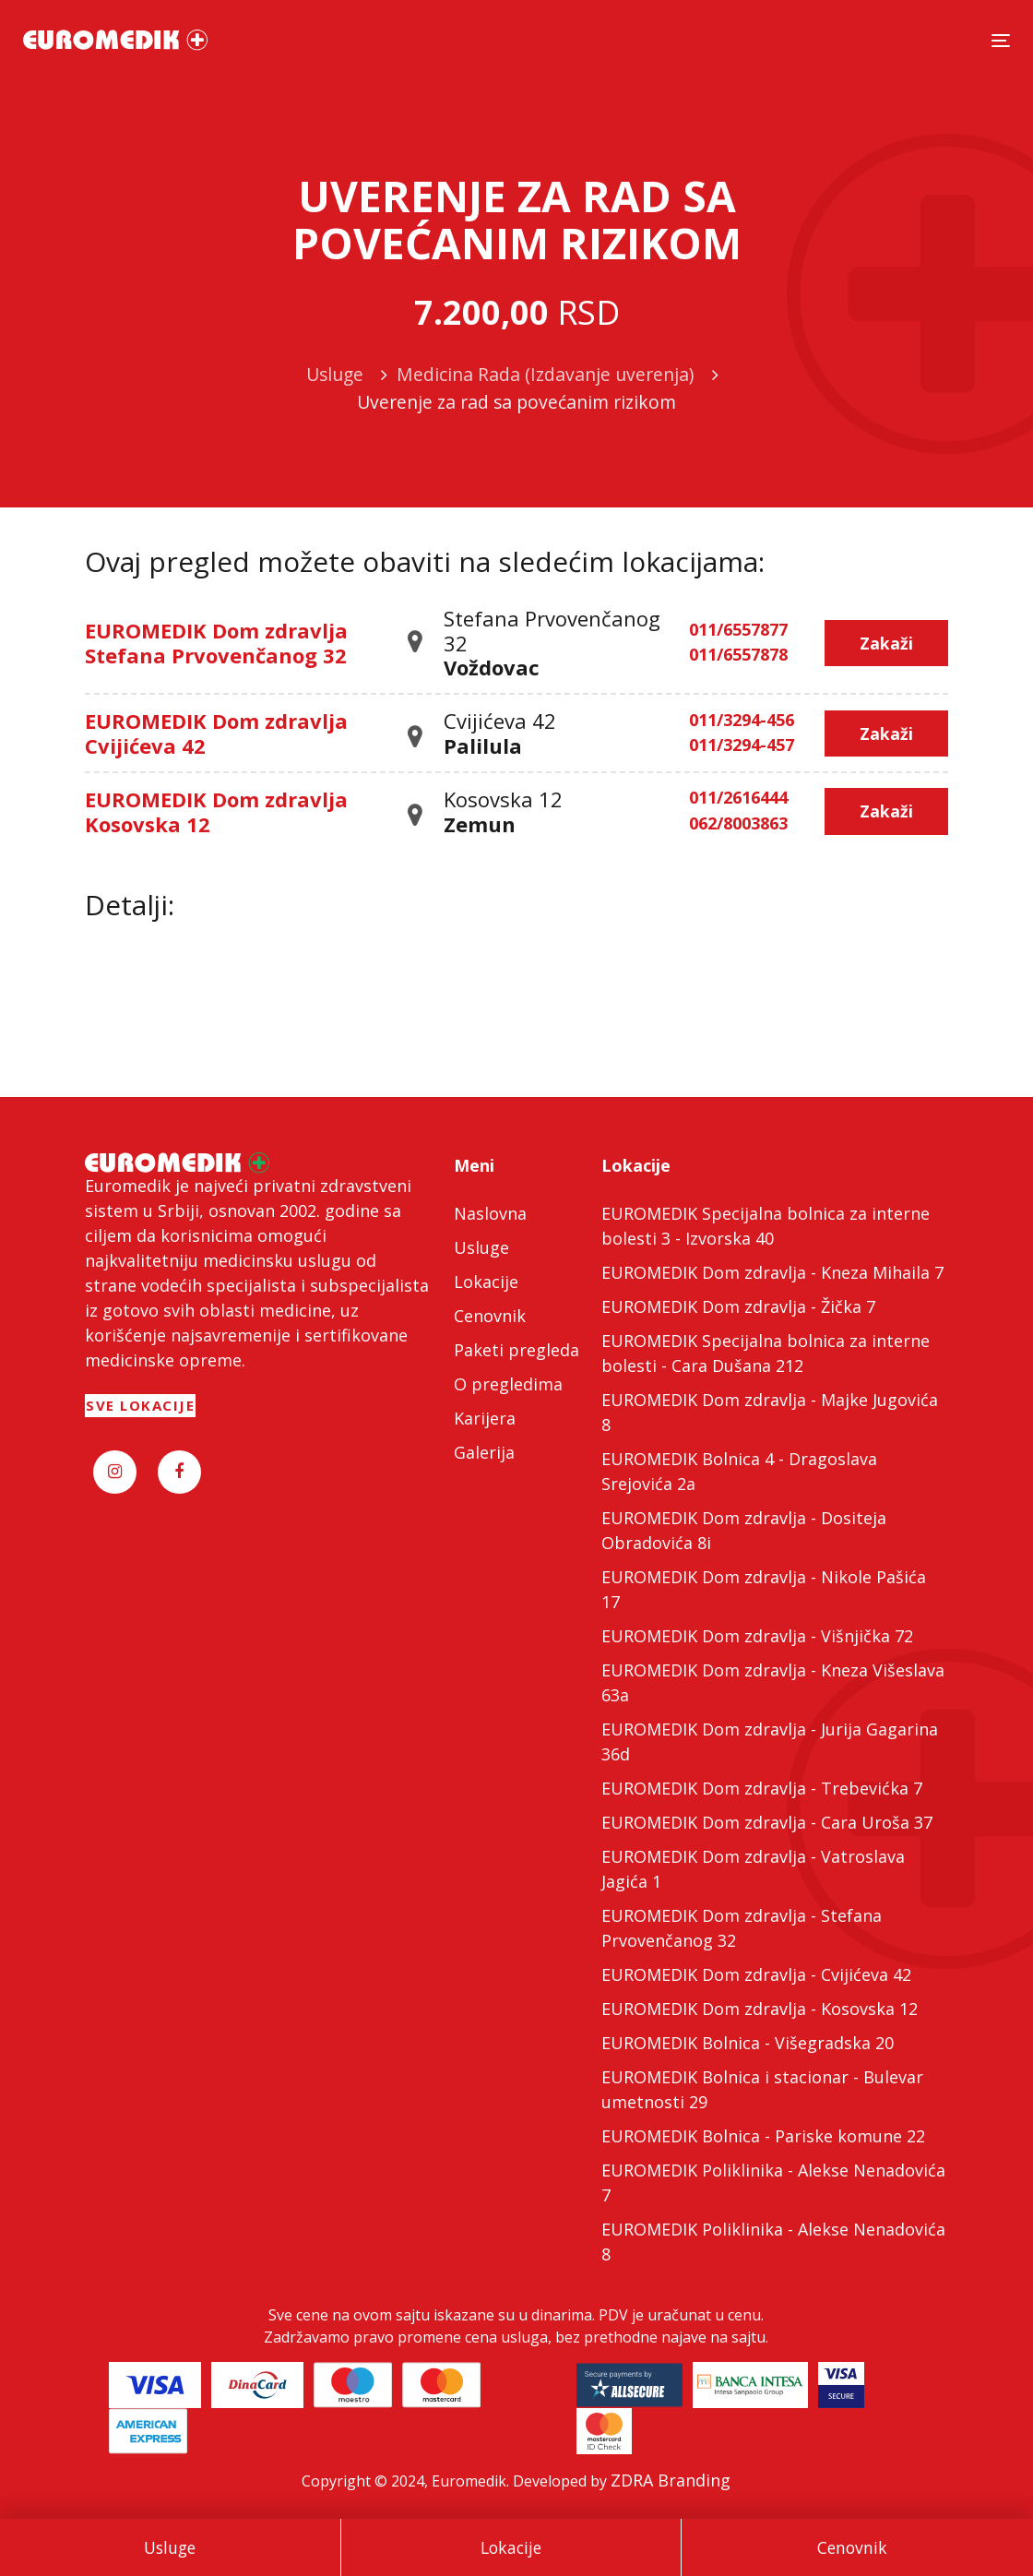  Describe the element at coordinates (772, 1272) in the screenshot. I see `EUROMEDIK Dom zdravlja - Kneza Mihaila 7` at that location.